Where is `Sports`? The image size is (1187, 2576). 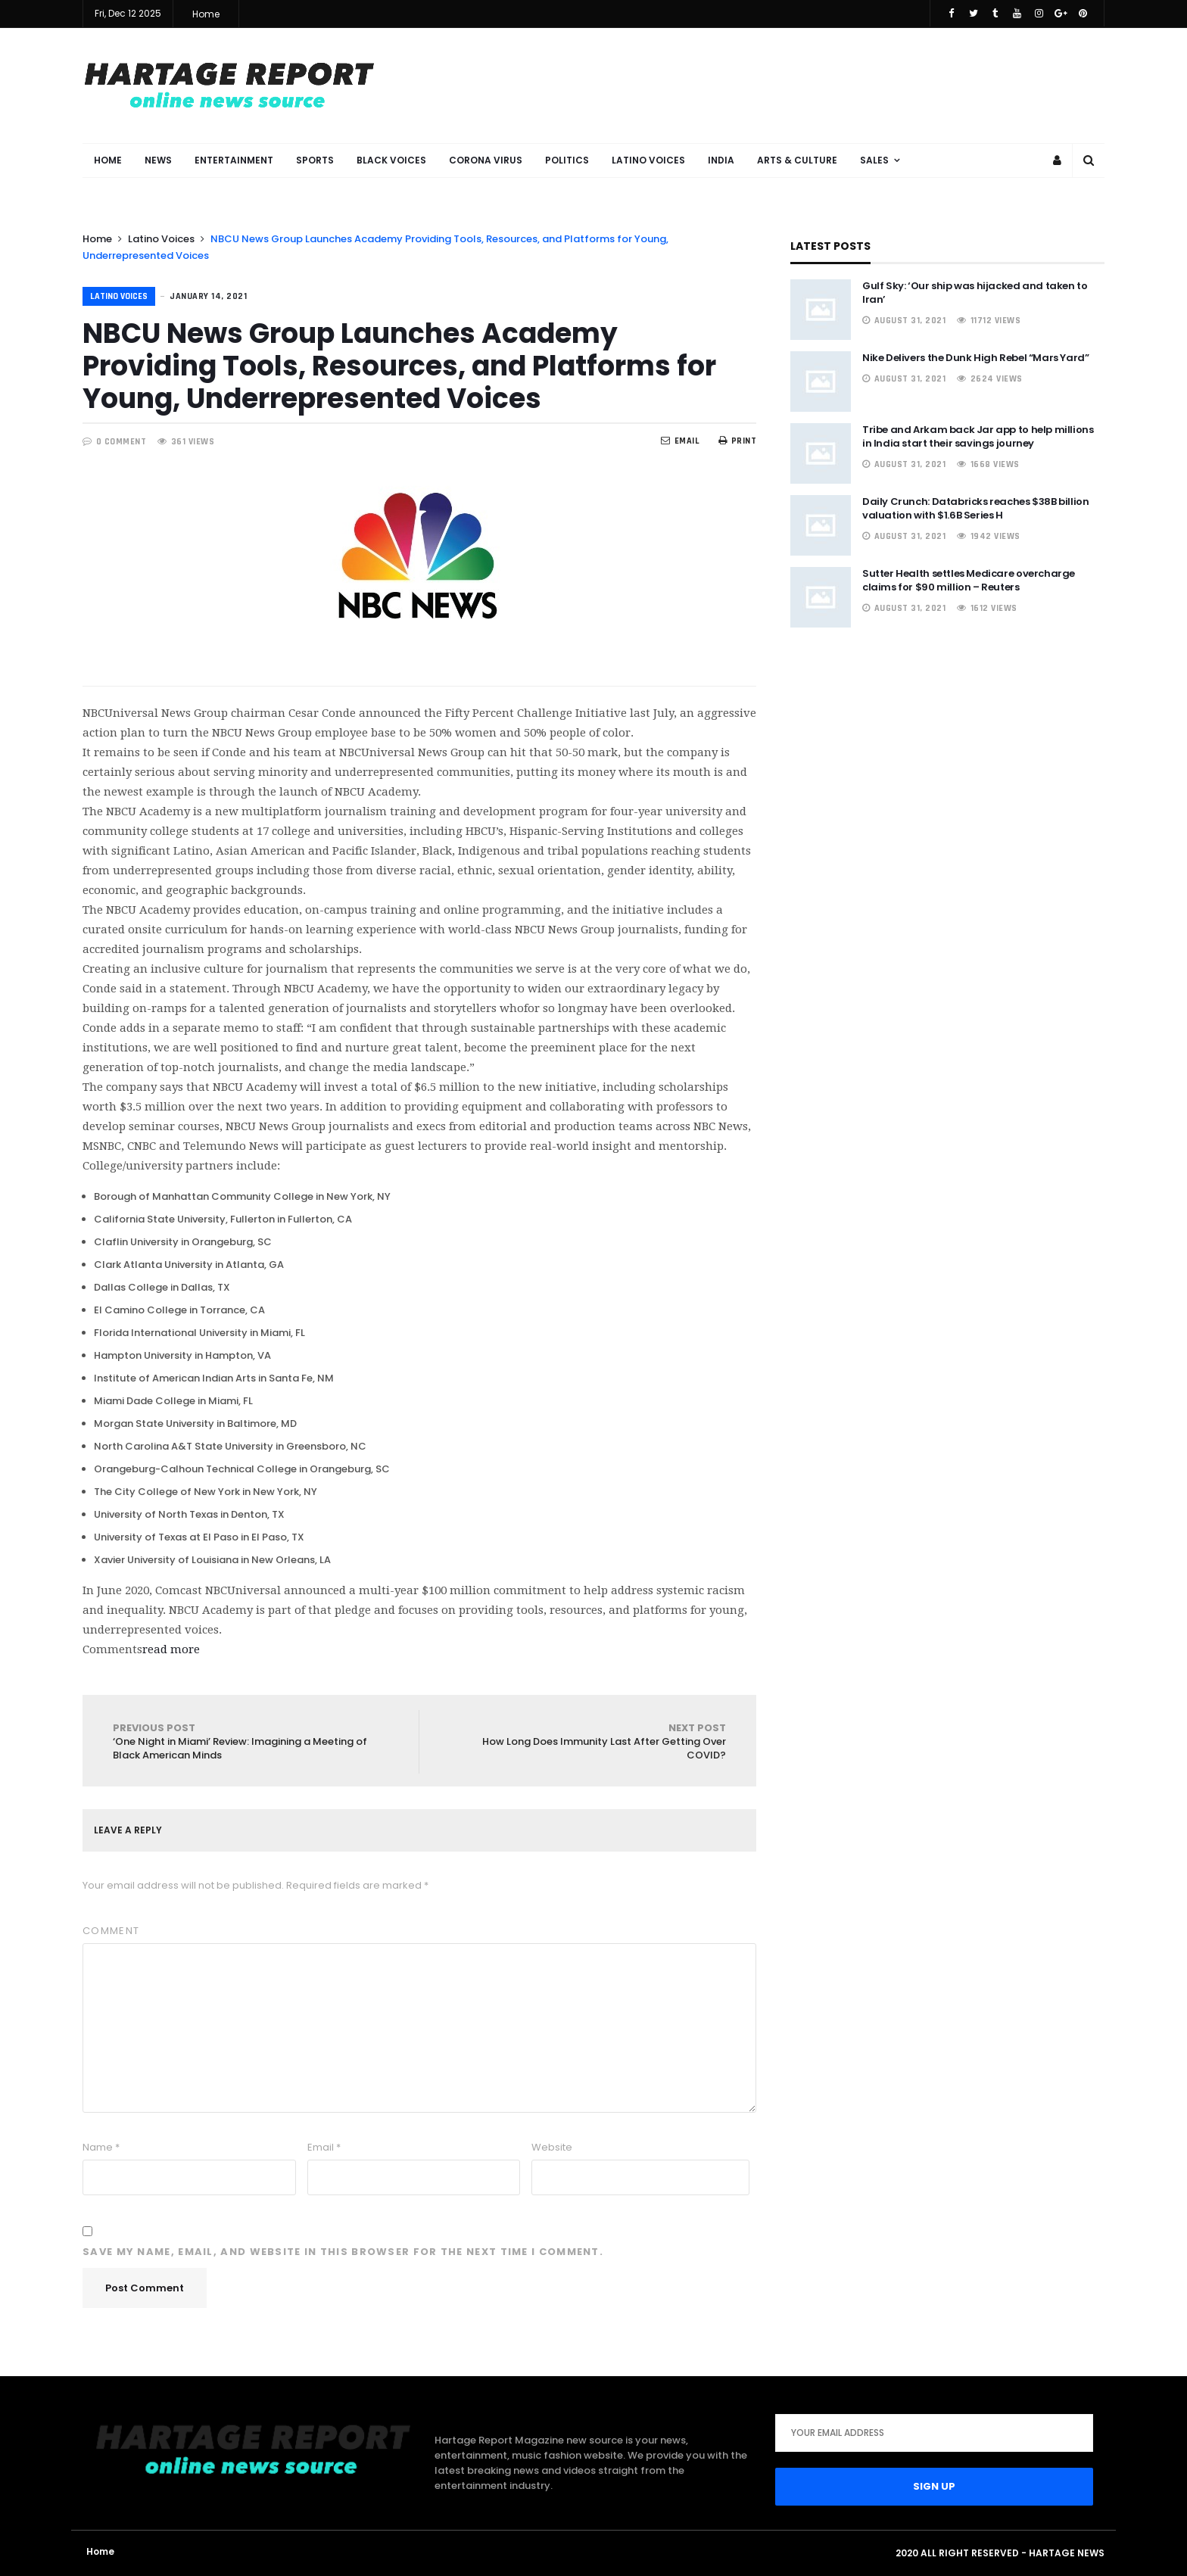
Sports is located at coordinates (315, 160).